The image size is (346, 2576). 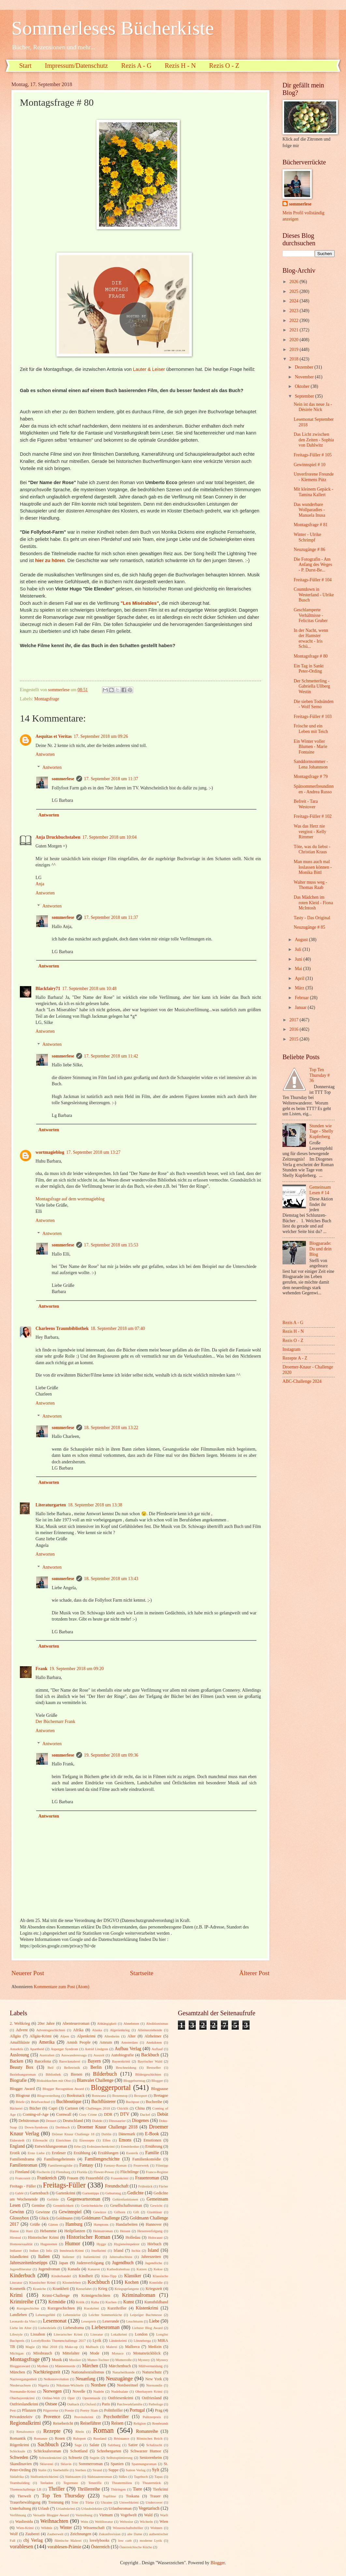 I want to click on Liebe, so click(x=154, y=2321).